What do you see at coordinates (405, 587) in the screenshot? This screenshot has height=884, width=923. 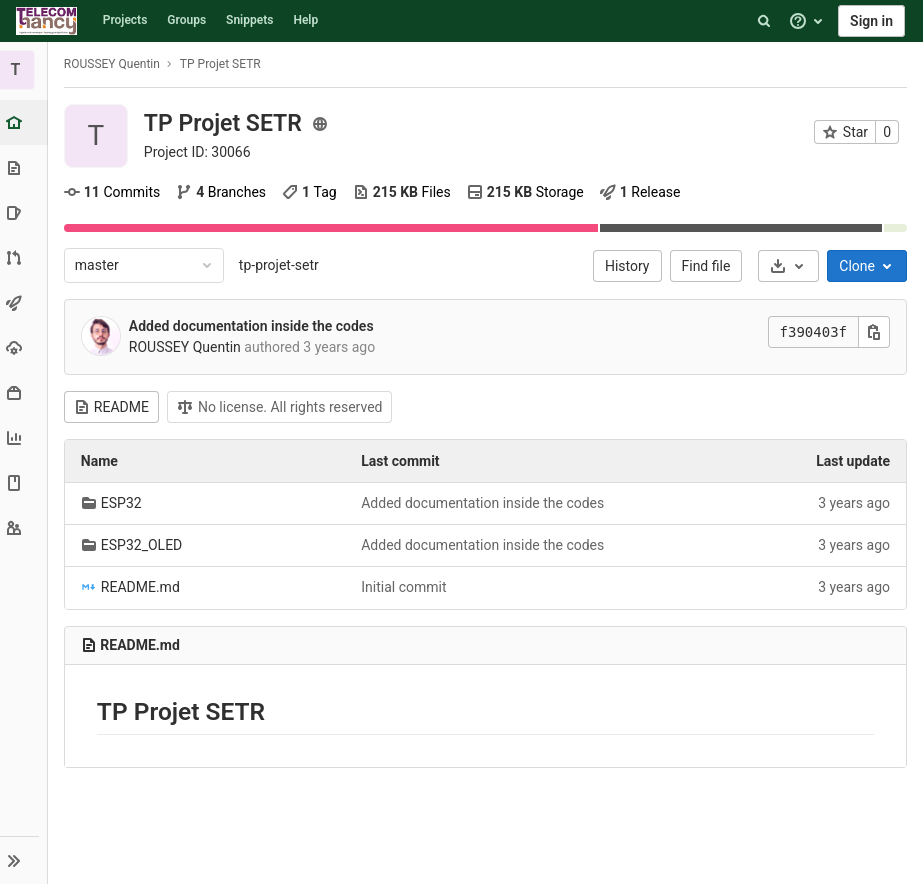 I see `Initial commit` at bounding box center [405, 587].